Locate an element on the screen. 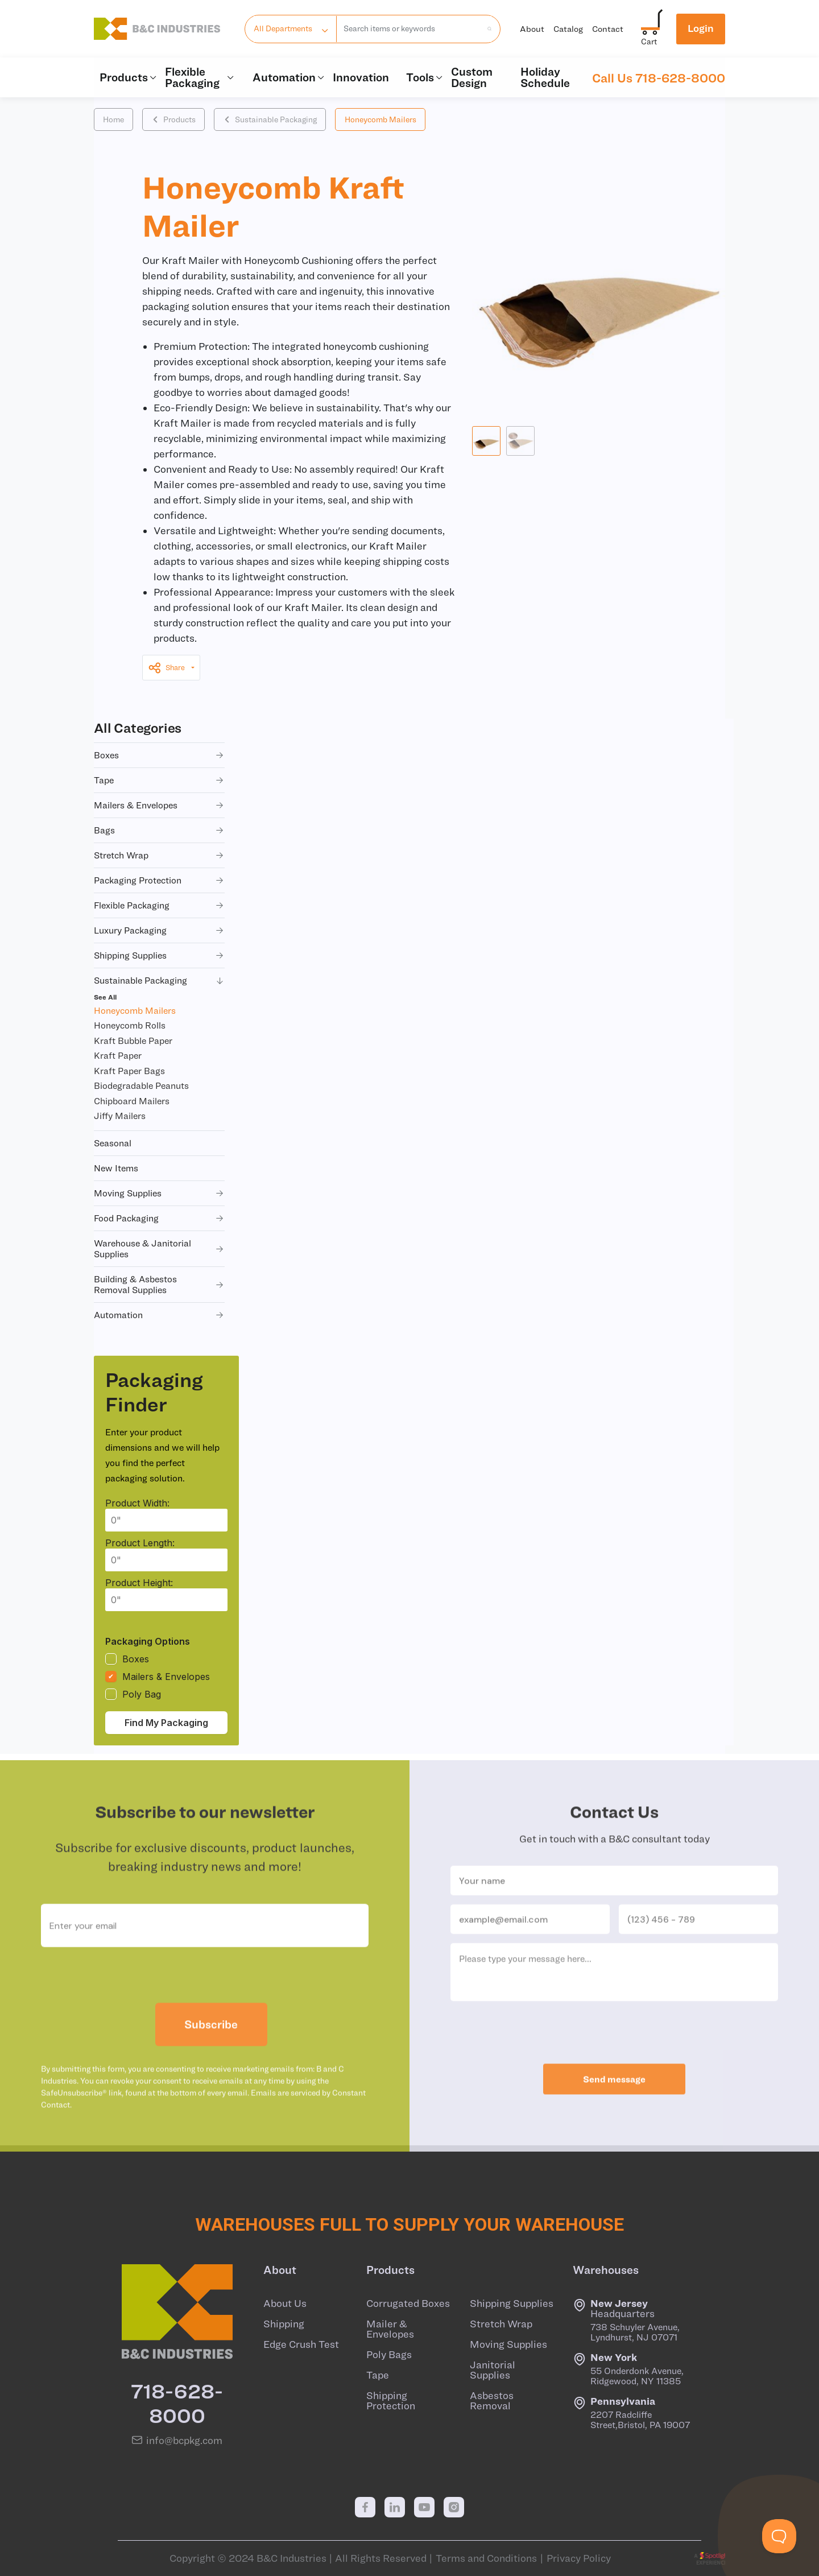 Image resolution: width=819 pixels, height=2576 pixels. + QUOTE is located at coordinates (755, 808).